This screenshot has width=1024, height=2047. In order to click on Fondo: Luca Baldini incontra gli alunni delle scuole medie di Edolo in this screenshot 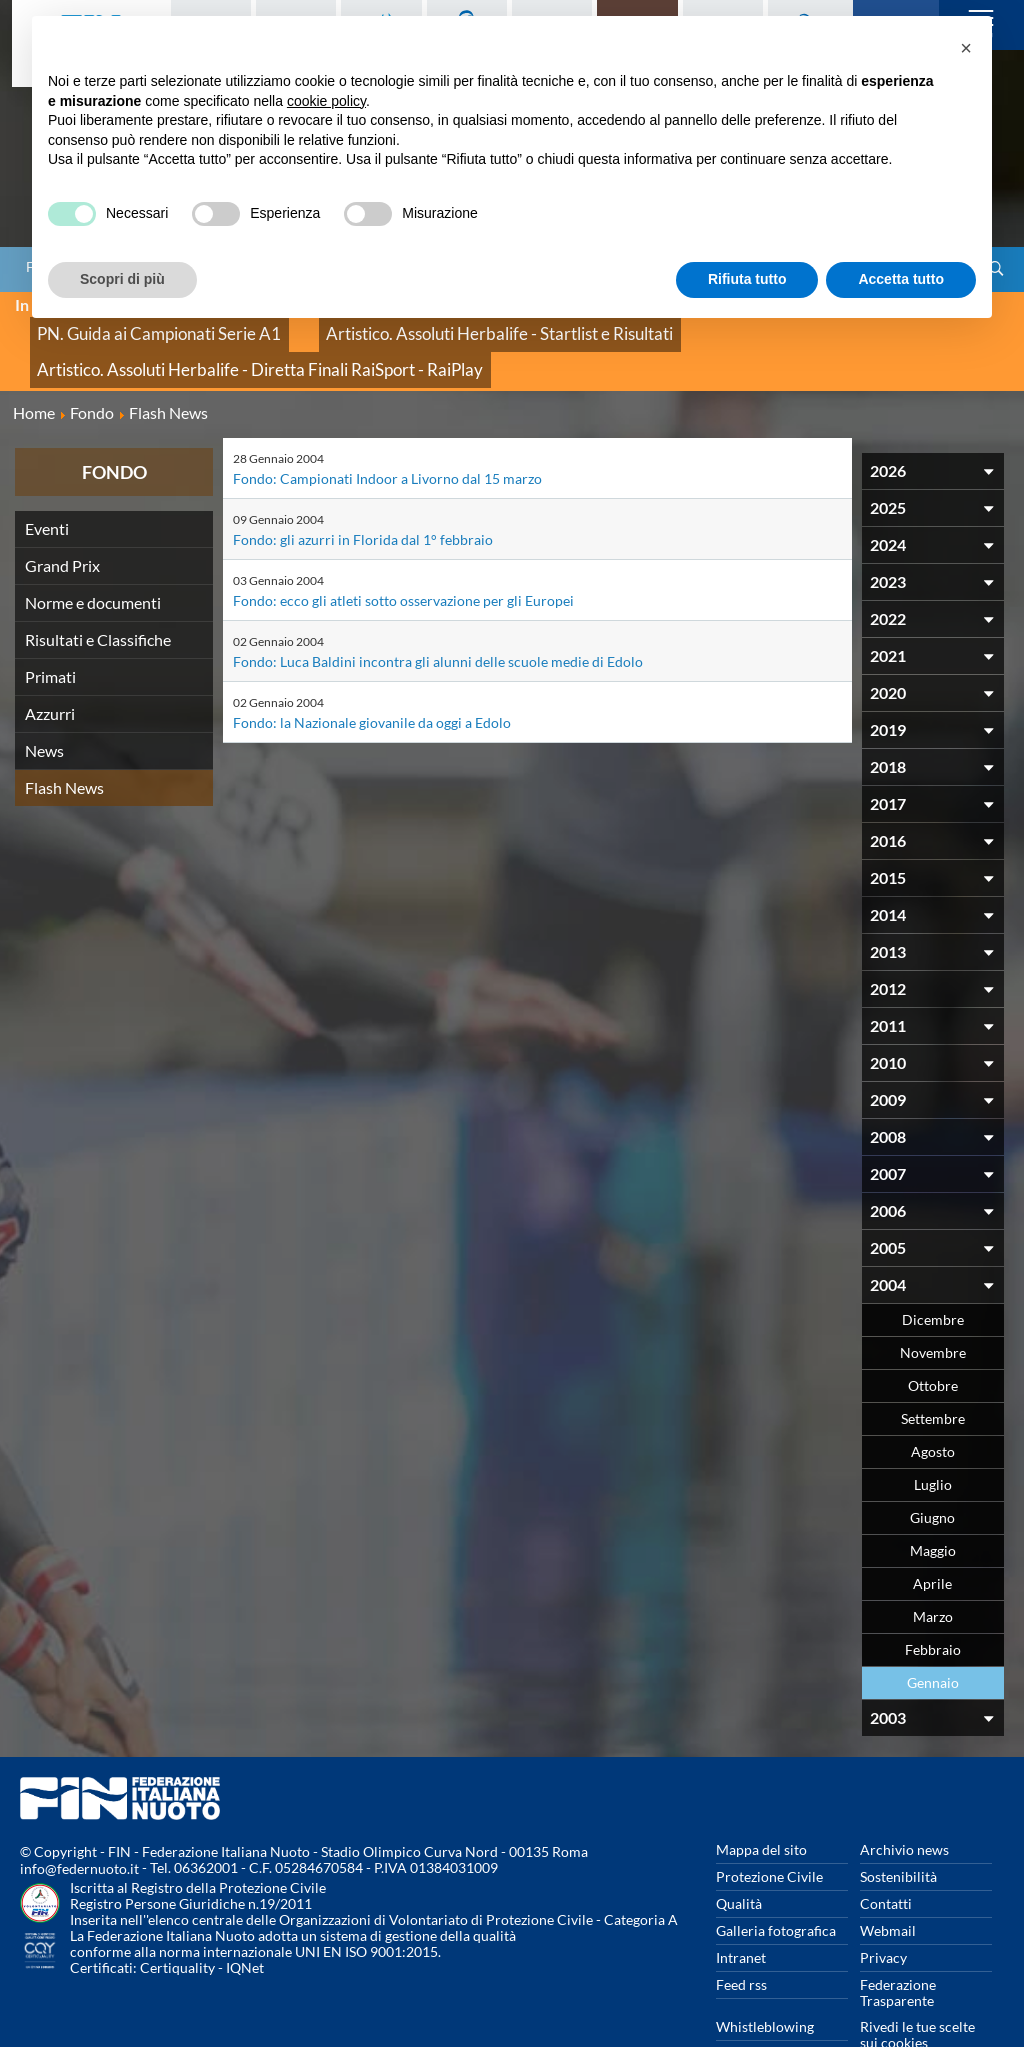, I will do `click(438, 612)`.